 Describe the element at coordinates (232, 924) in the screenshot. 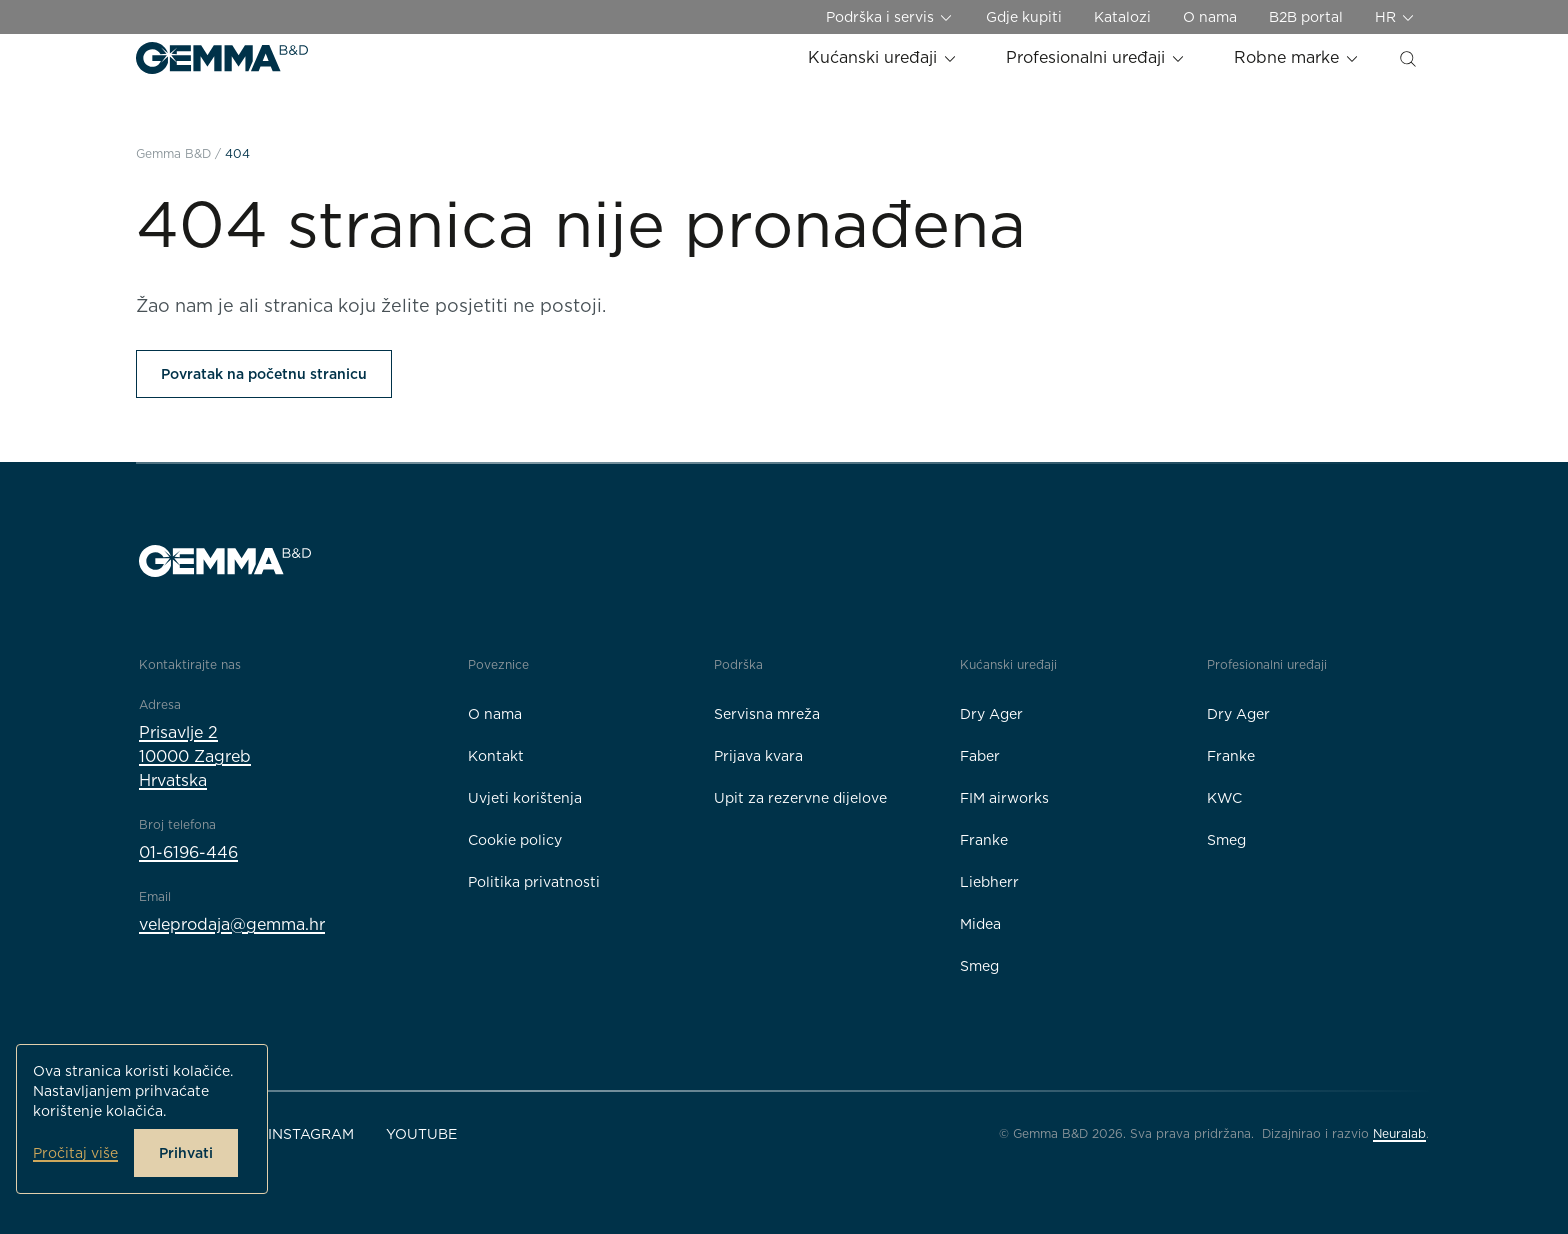

I see `veleprodaja@gemma.hr` at that location.